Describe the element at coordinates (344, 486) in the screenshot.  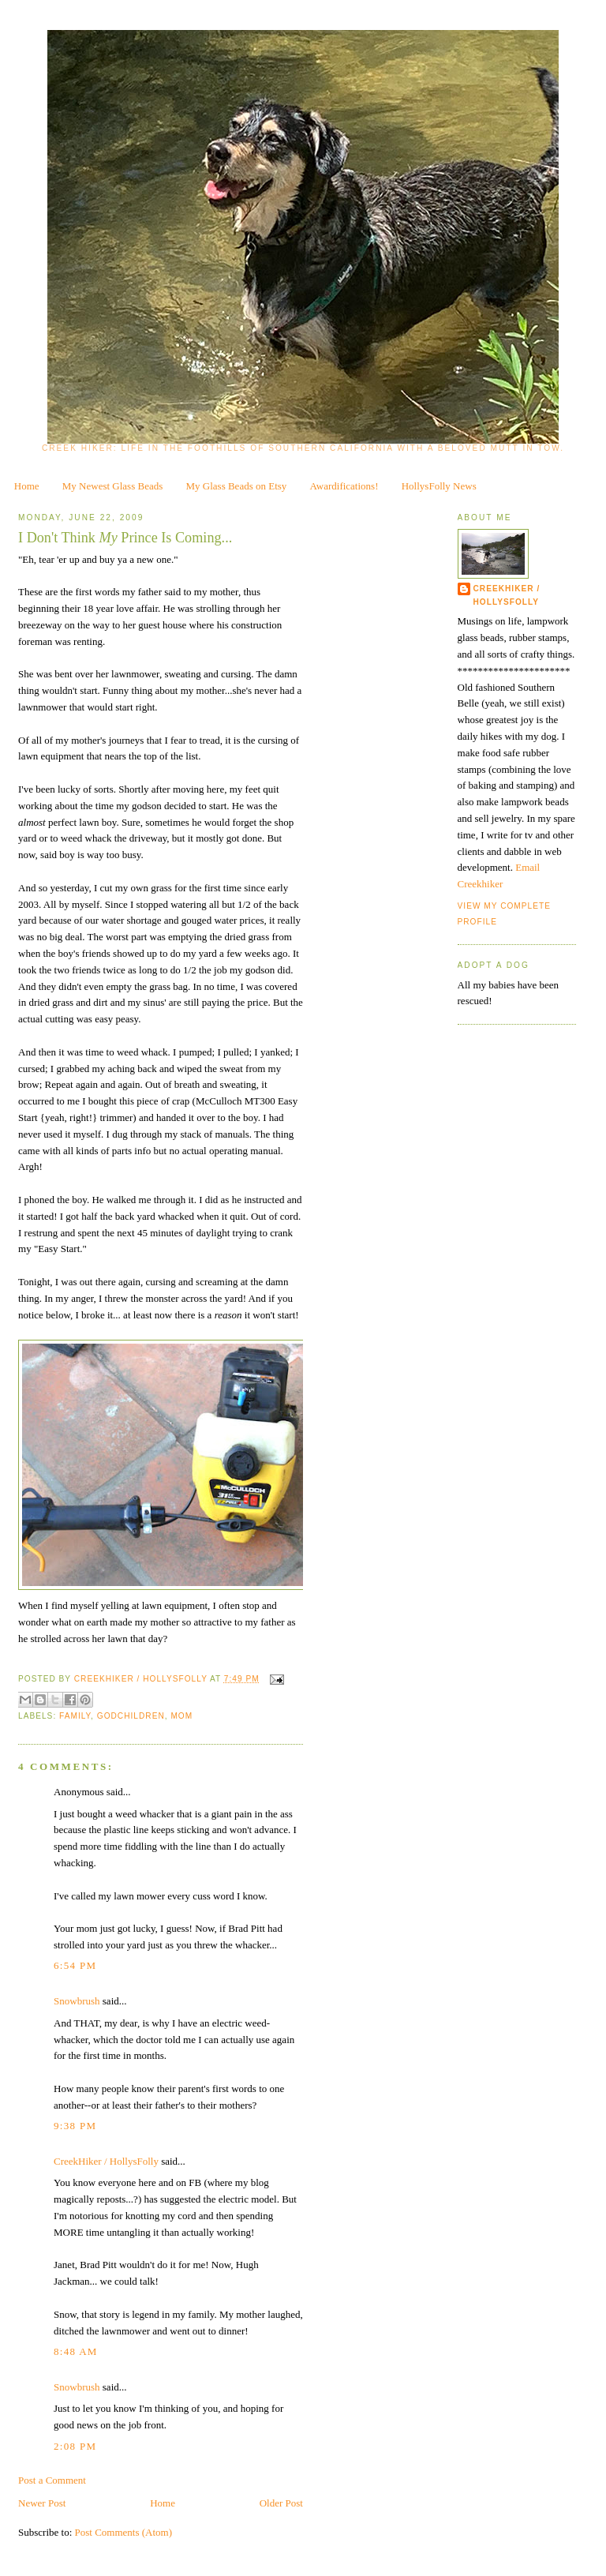
I see `Awardifications!` at that location.